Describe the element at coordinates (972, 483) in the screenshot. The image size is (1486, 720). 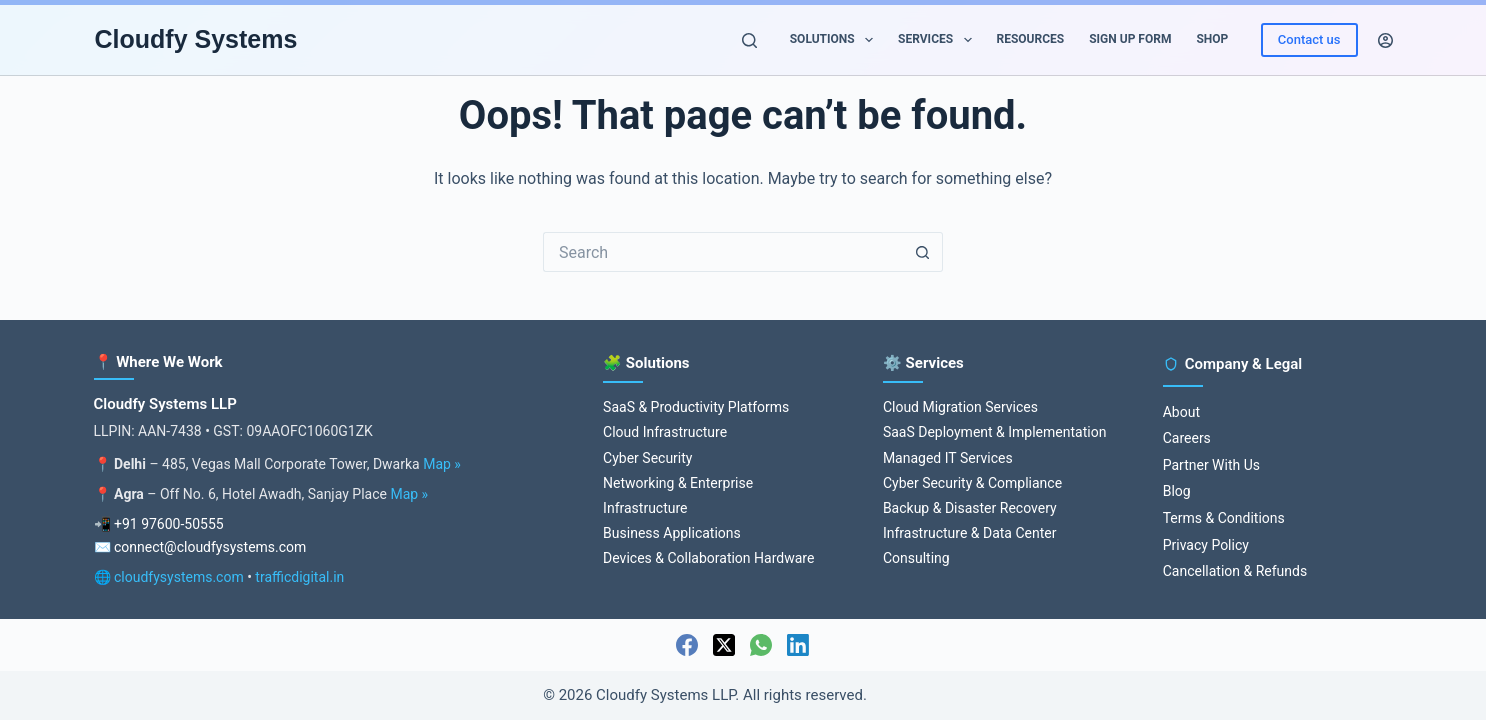
I see `Cyber Security & Compliance` at that location.